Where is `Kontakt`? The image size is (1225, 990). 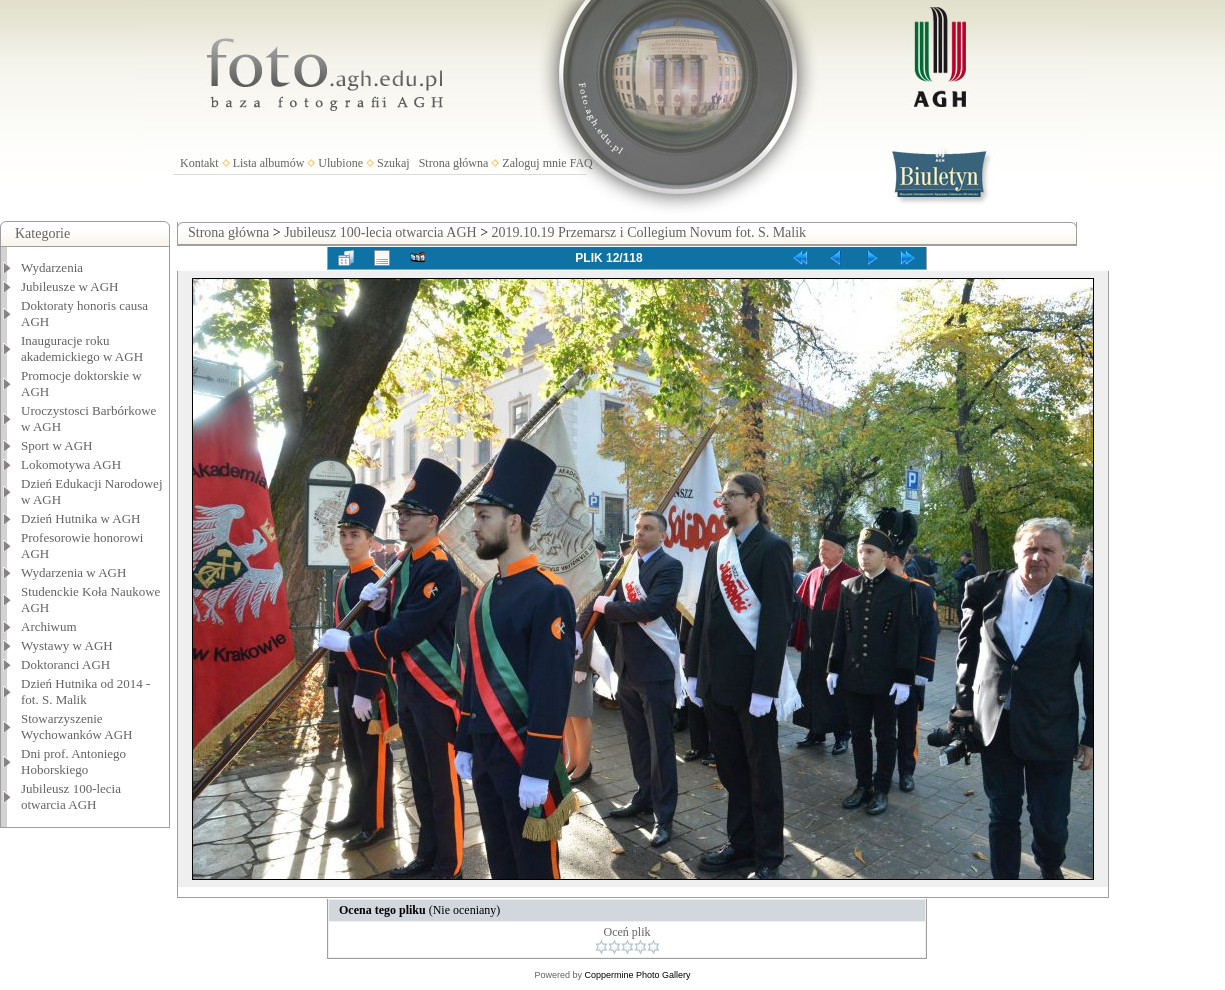
Kontakt is located at coordinates (199, 163).